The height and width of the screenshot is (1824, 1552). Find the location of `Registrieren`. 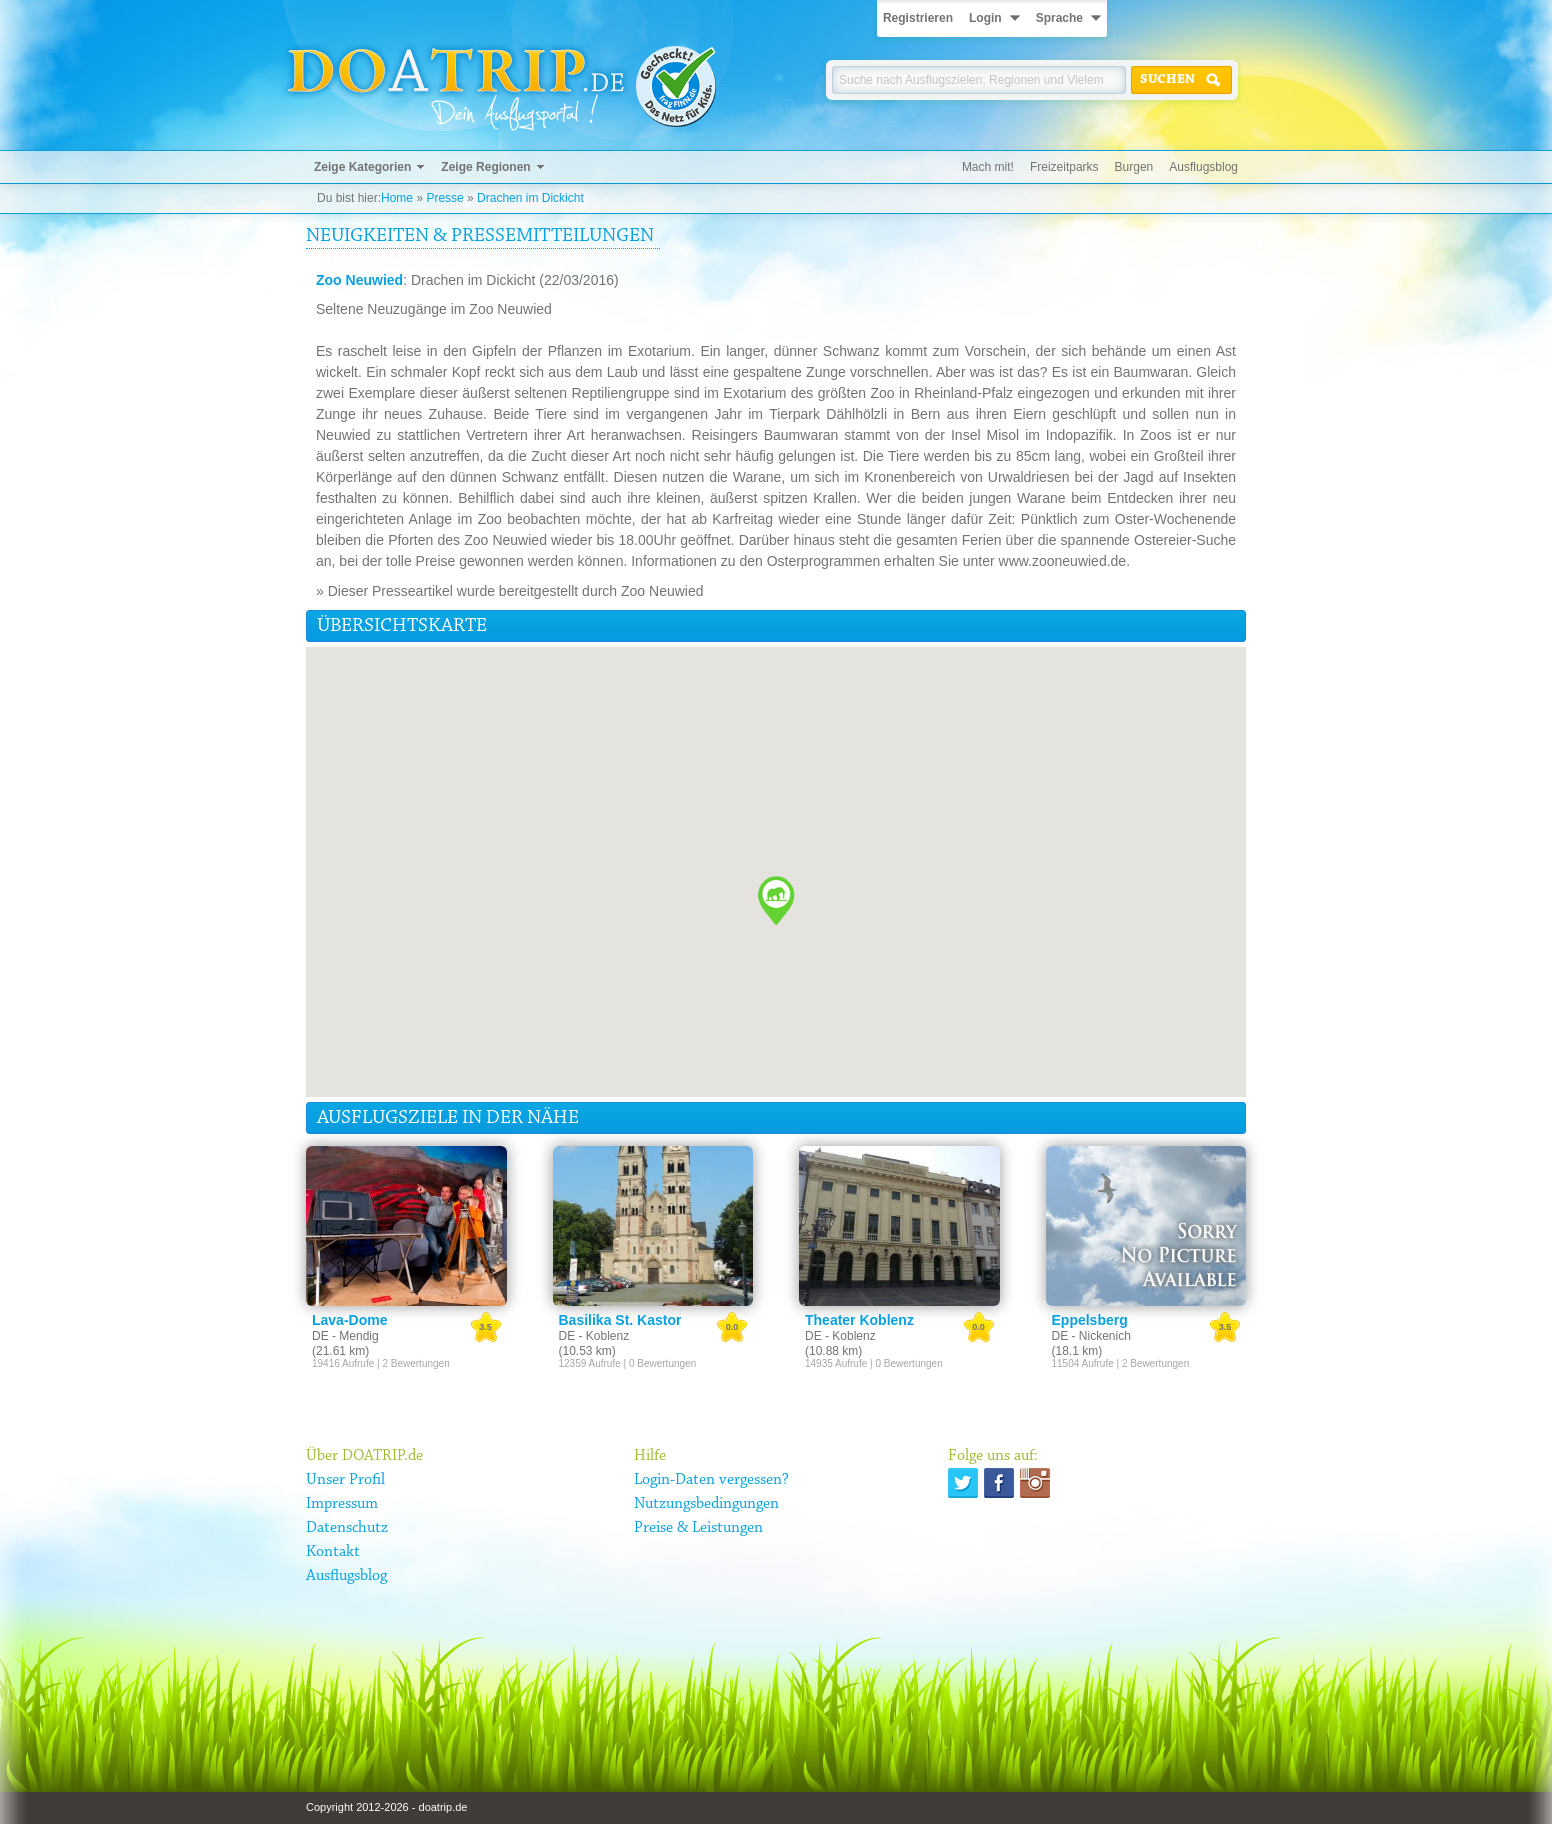

Registrieren is located at coordinates (918, 18).